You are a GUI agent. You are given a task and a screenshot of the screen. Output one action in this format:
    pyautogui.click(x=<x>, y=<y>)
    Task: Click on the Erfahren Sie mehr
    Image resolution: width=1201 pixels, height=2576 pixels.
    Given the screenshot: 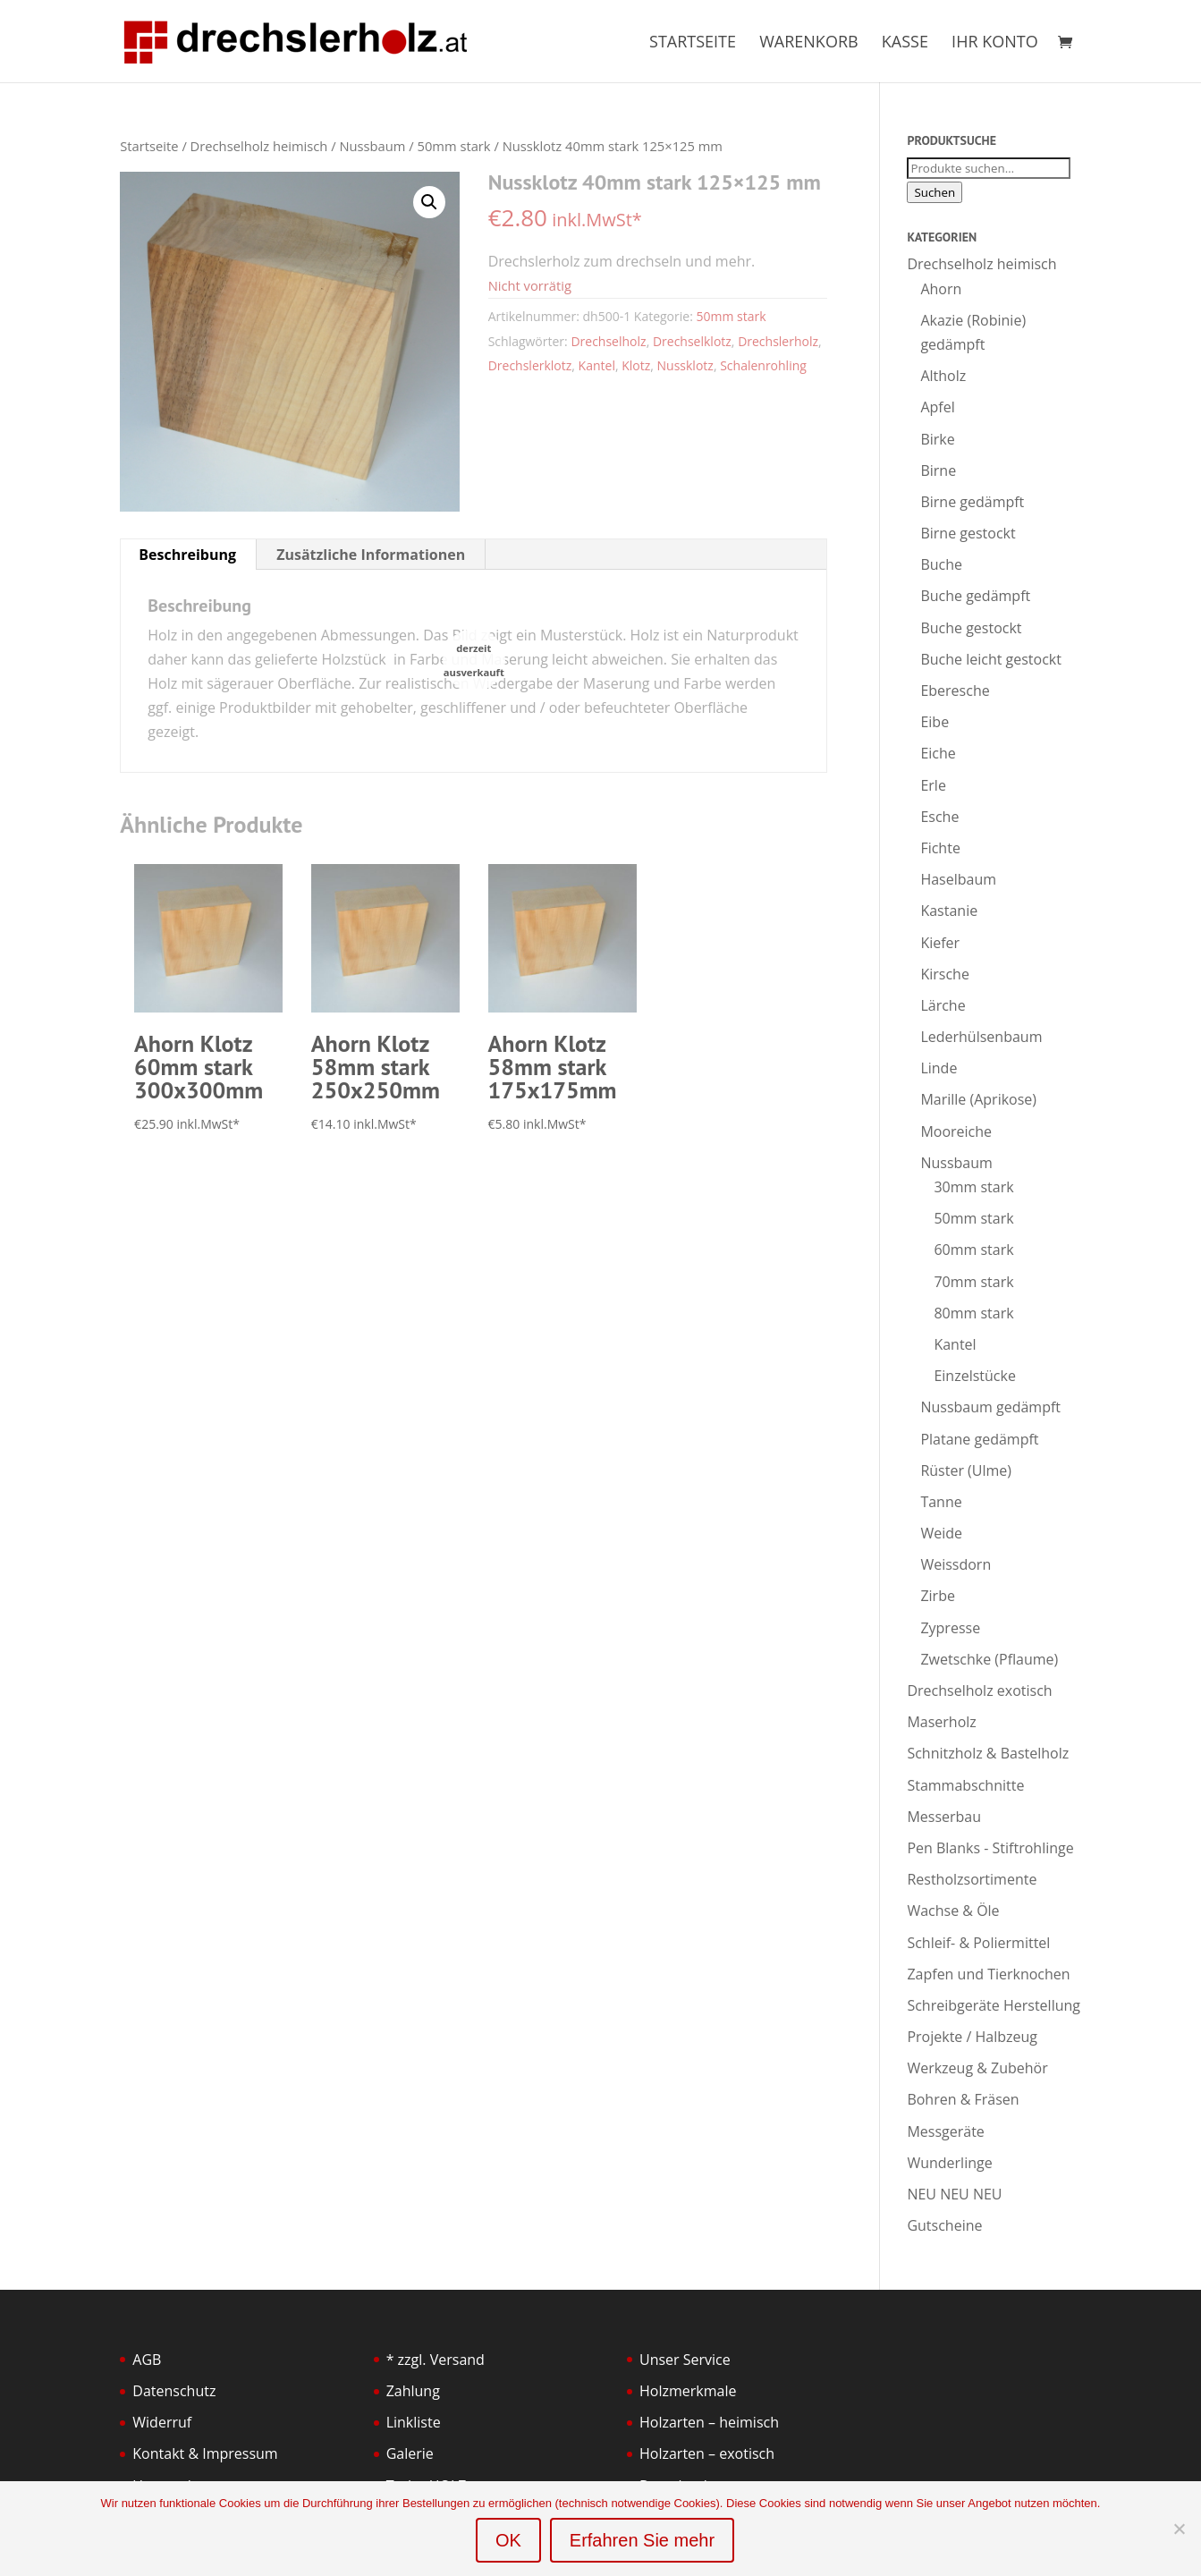 What is the action you would take?
    pyautogui.click(x=642, y=2540)
    